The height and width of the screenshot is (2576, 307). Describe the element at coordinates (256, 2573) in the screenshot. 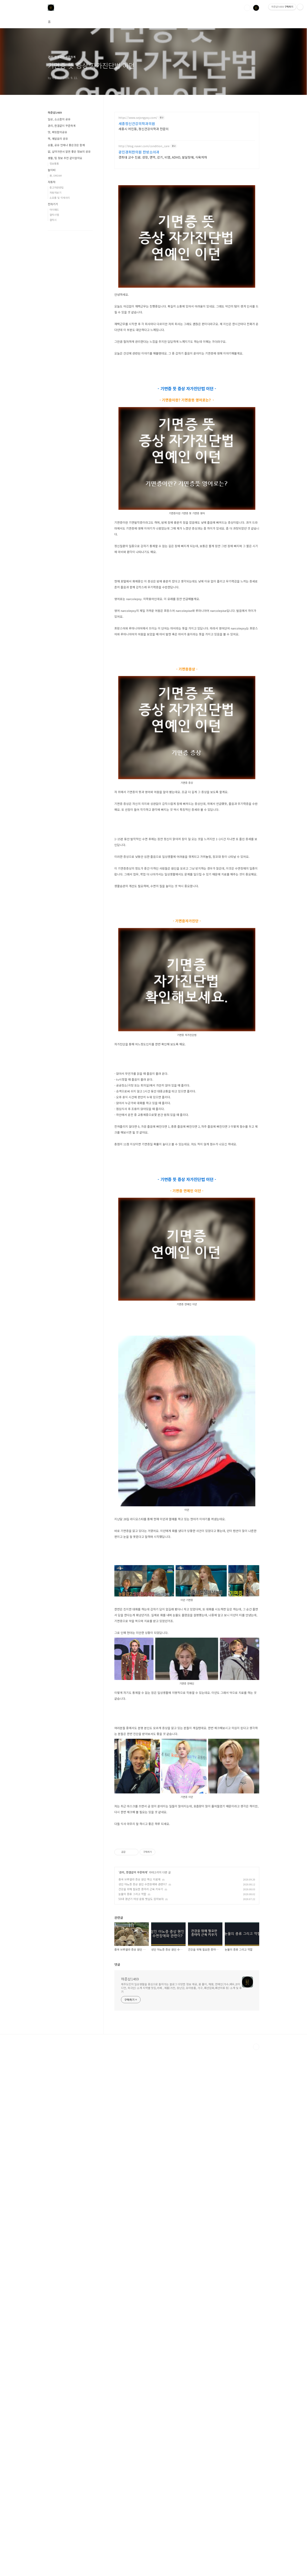

I see `TOP` at that location.